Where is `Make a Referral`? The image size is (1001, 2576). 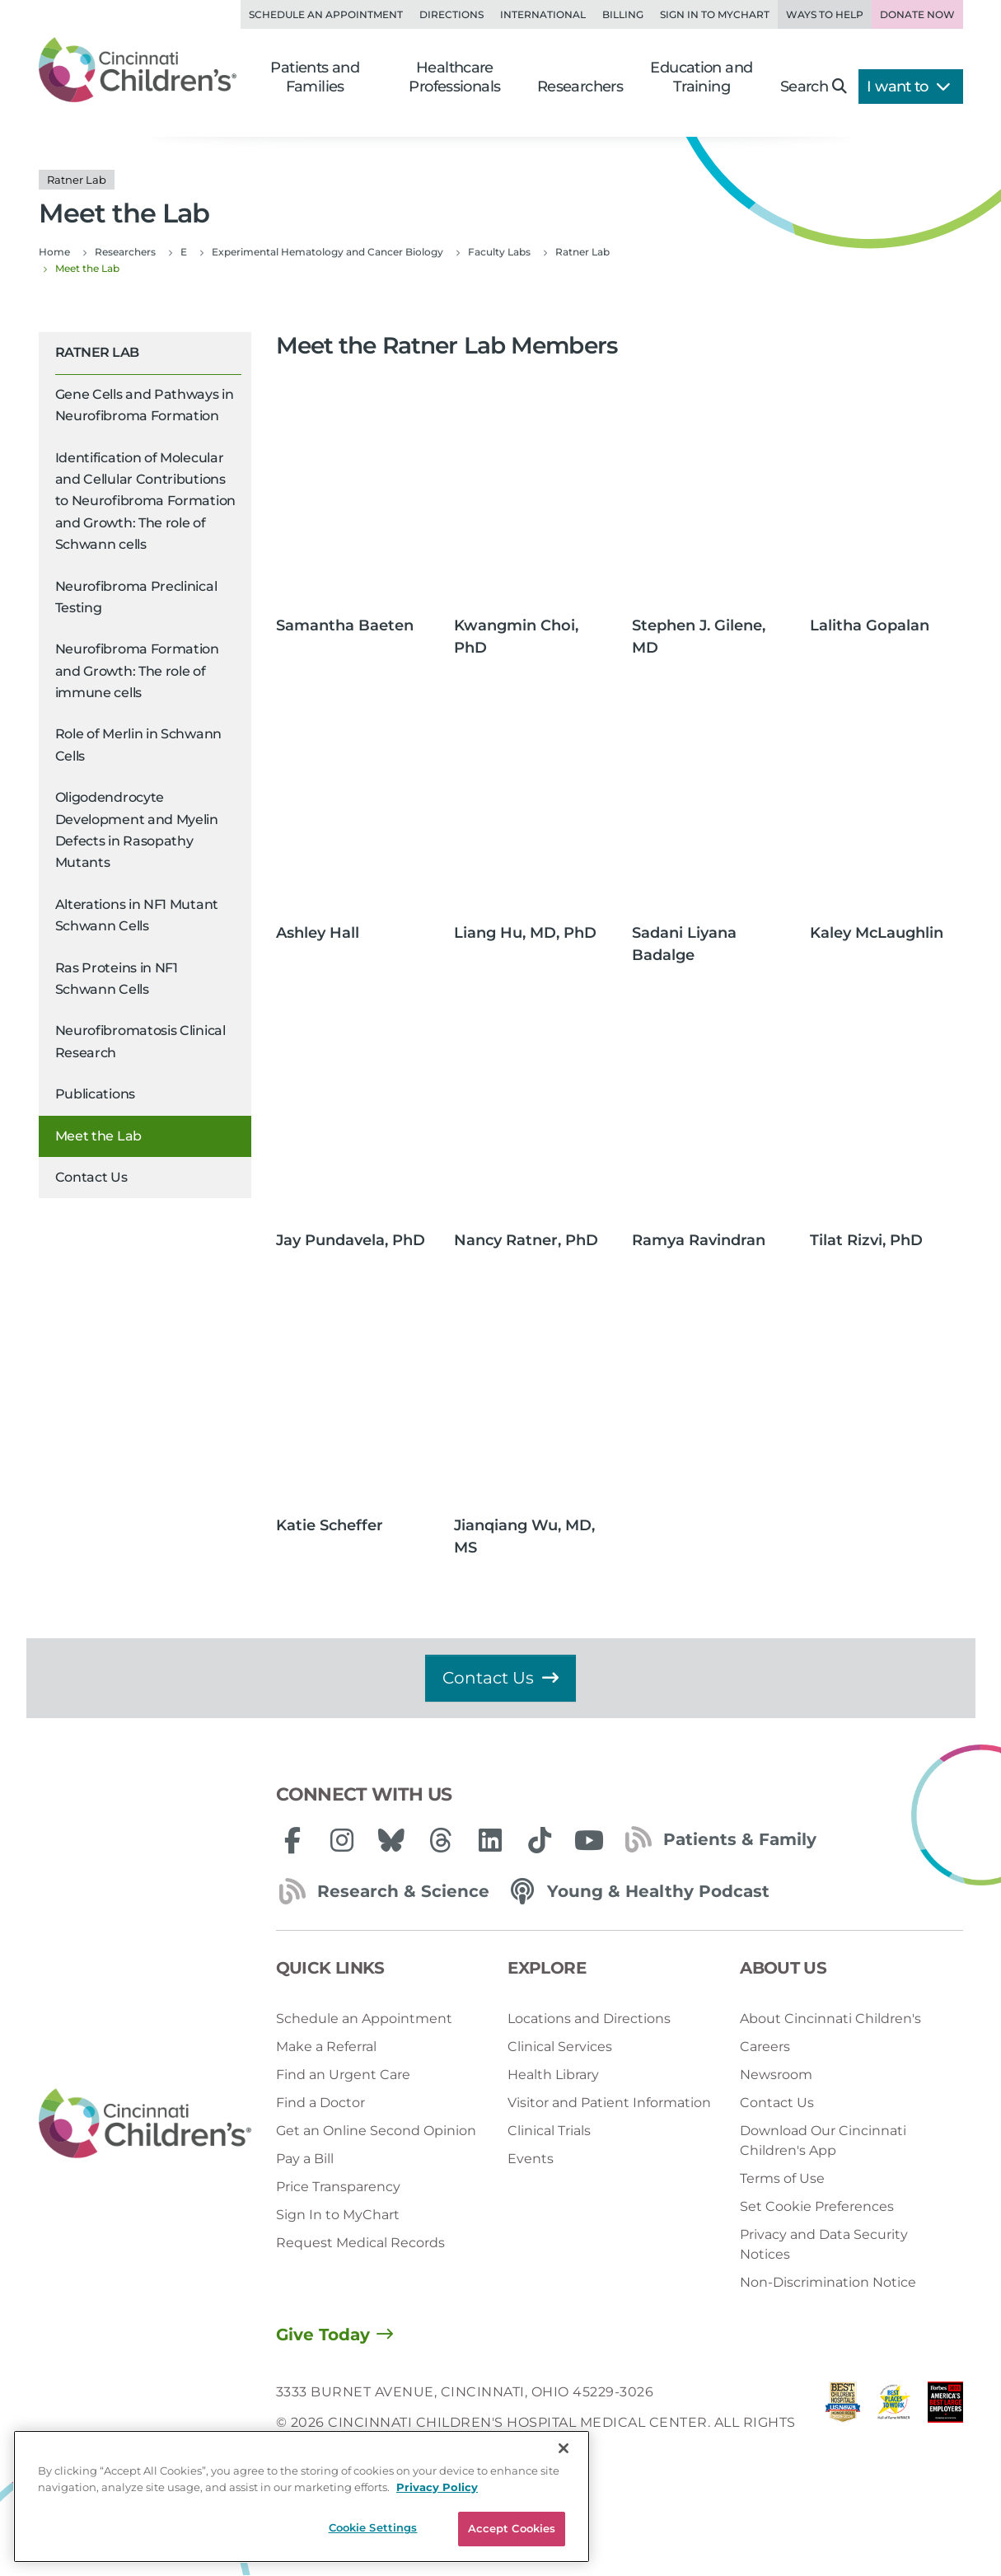
Make a Referral is located at coordinates (326, 2046).